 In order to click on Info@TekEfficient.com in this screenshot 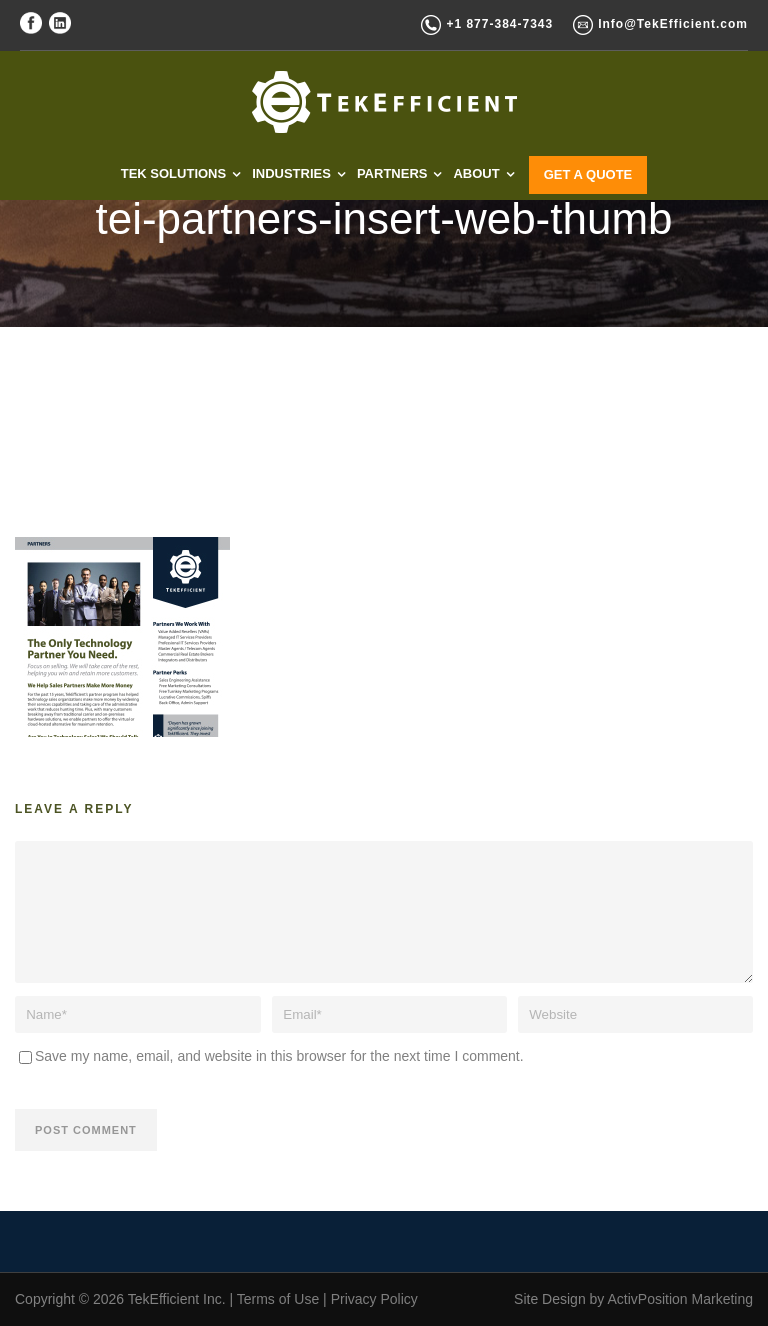, I will do `click(673, 24)`.